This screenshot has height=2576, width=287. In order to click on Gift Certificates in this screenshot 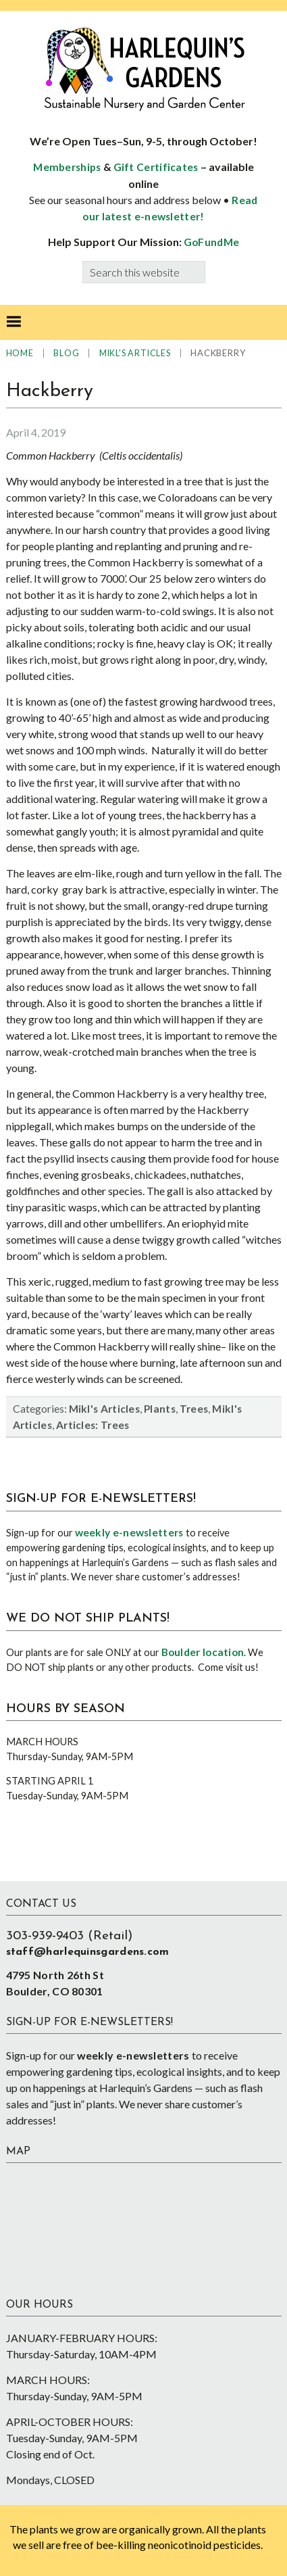, I will do `click(156, 167)`.